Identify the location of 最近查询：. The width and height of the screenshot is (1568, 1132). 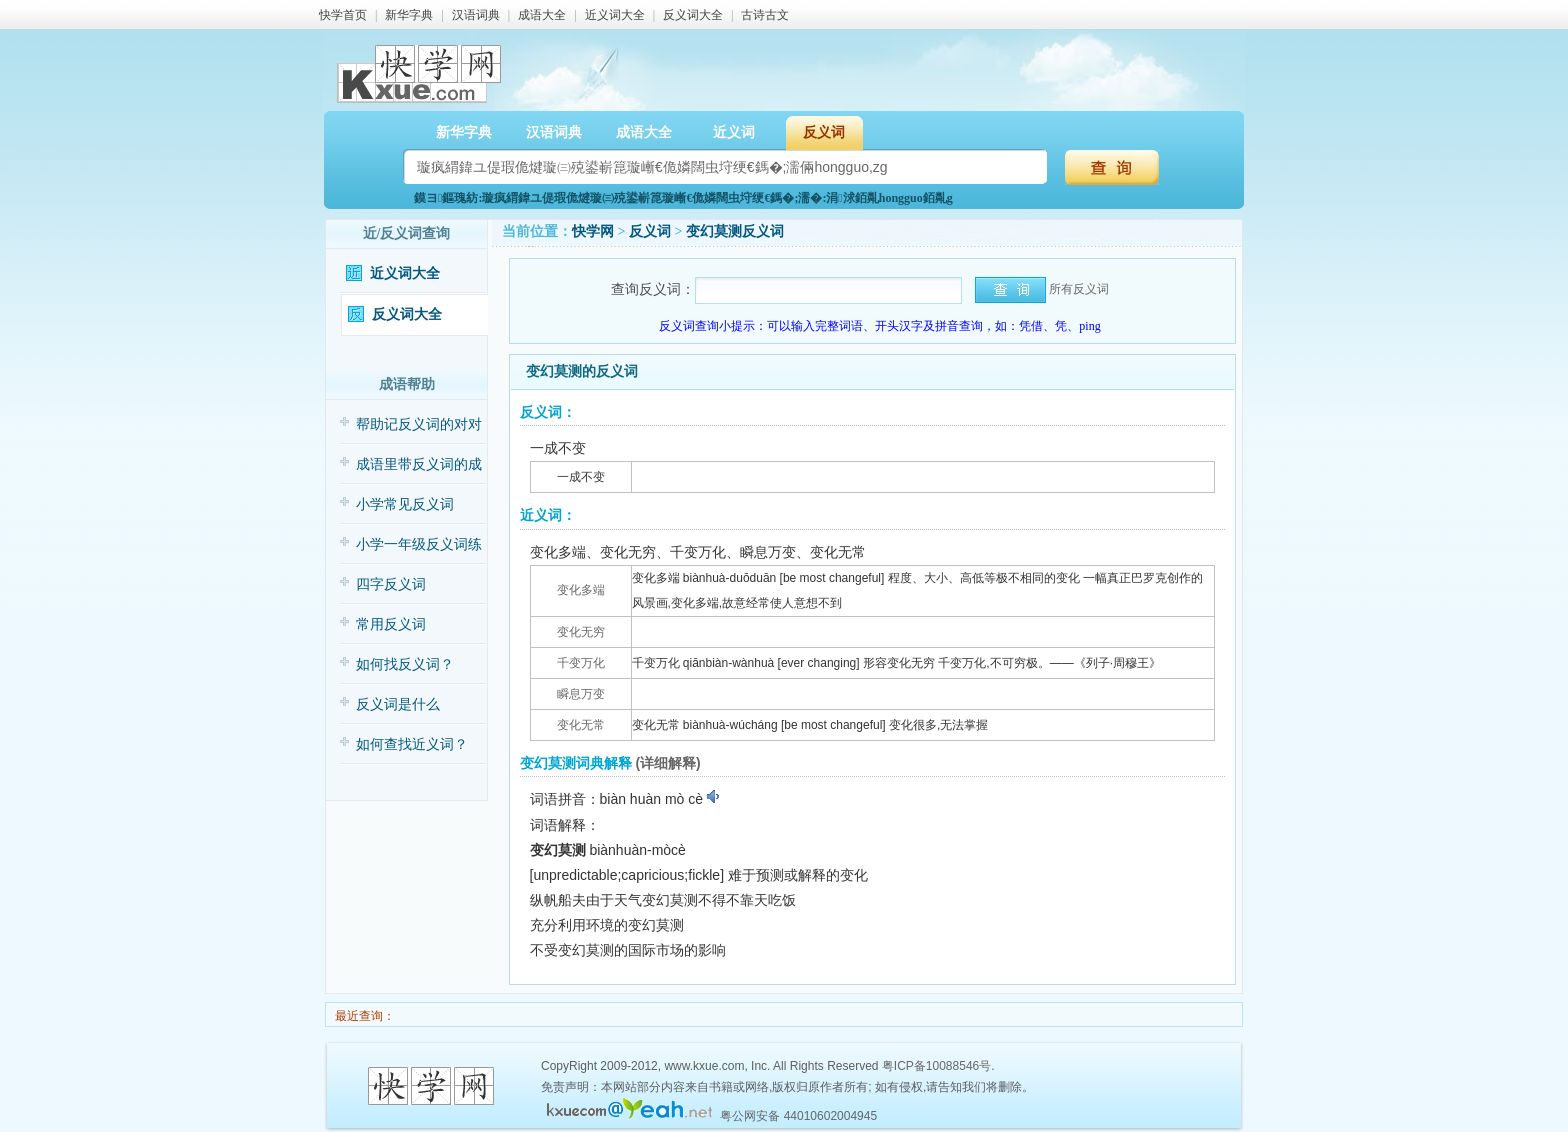
(363, 1016).